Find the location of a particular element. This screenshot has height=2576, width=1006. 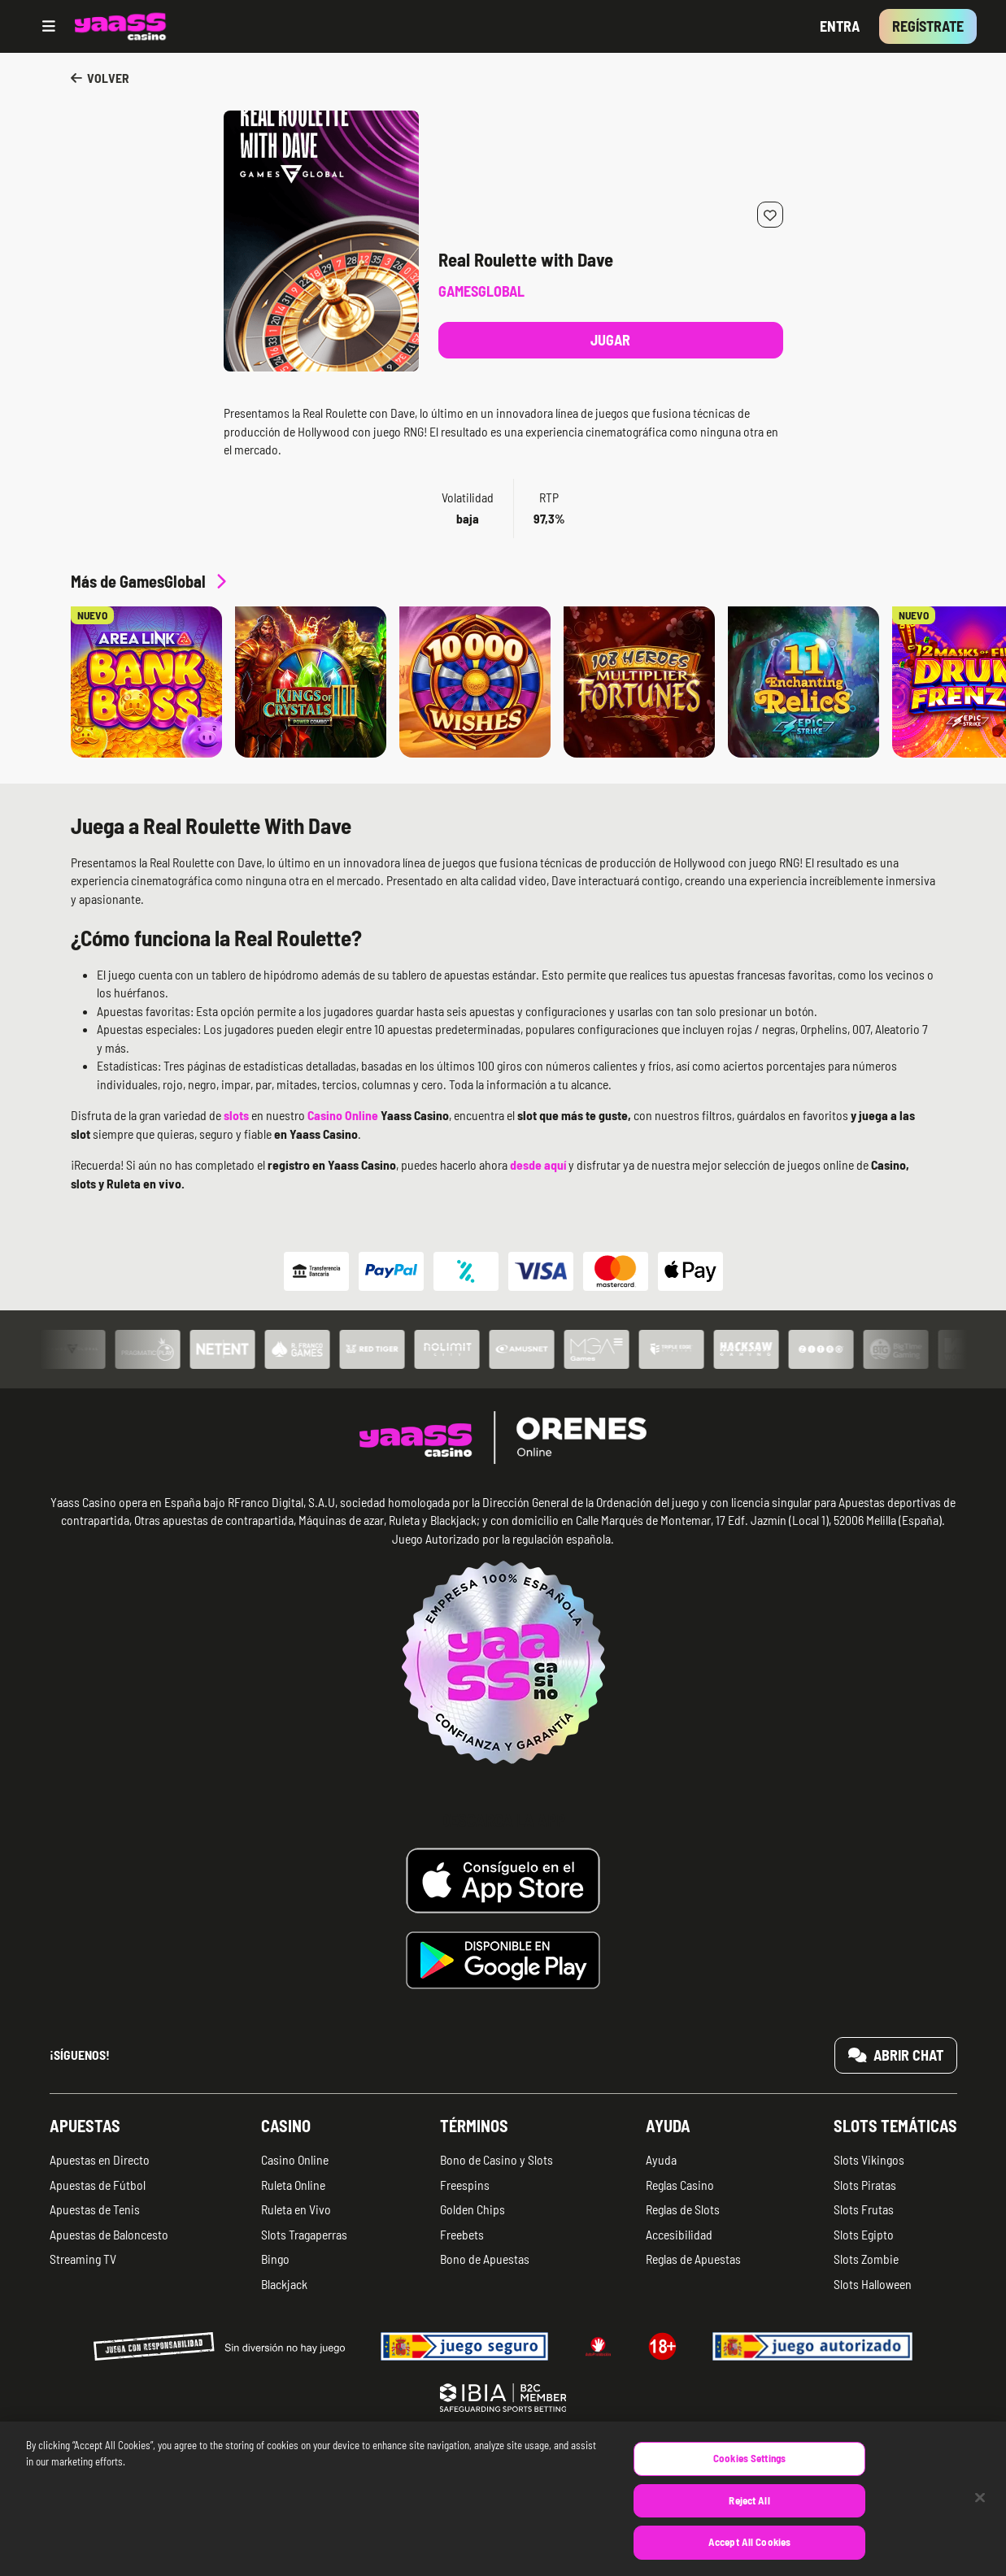

Slots Vikingos is located at coordinates (869, 2159).